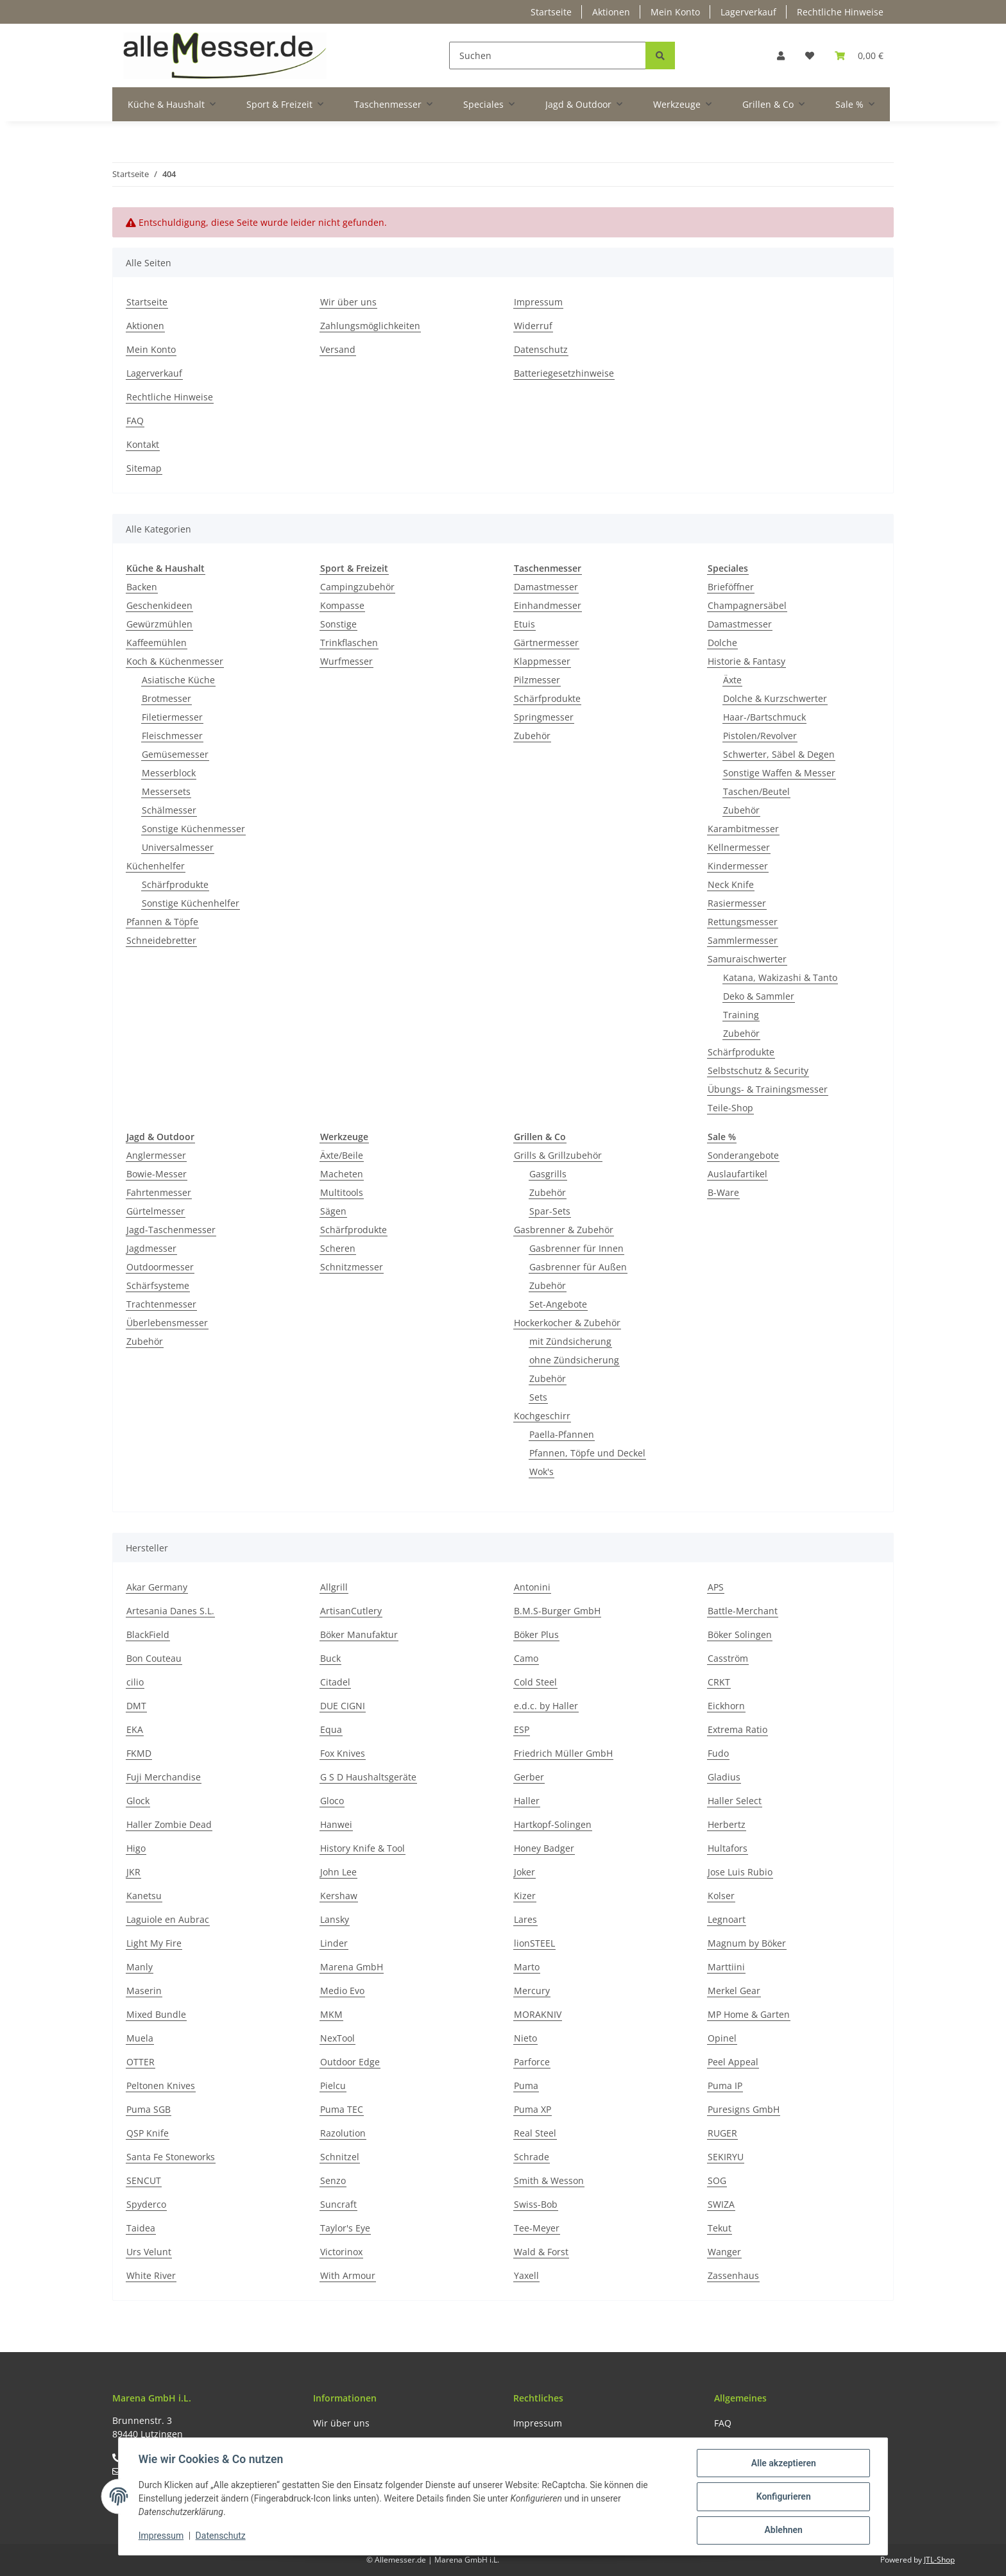 The height and width of the screenshot is (2576, 1006). Describe the element at coordinates (160, 2085) in the screenshot. I see `Peltonen Knives` at that location.